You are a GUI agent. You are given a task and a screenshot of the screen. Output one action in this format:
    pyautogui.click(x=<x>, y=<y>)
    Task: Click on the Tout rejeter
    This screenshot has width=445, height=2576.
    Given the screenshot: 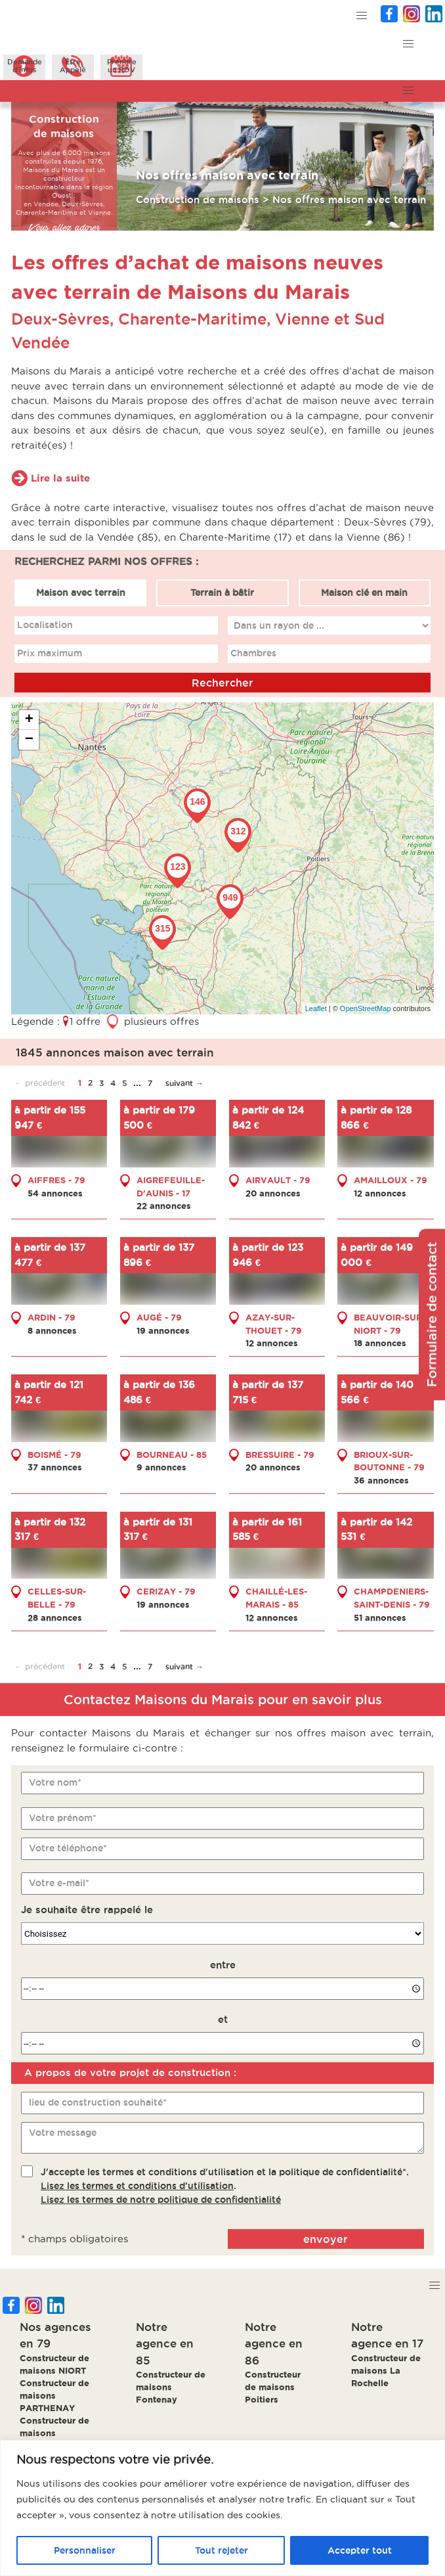 What is the action you would take?
    pyautogui.click(x=221, y=2550)
    